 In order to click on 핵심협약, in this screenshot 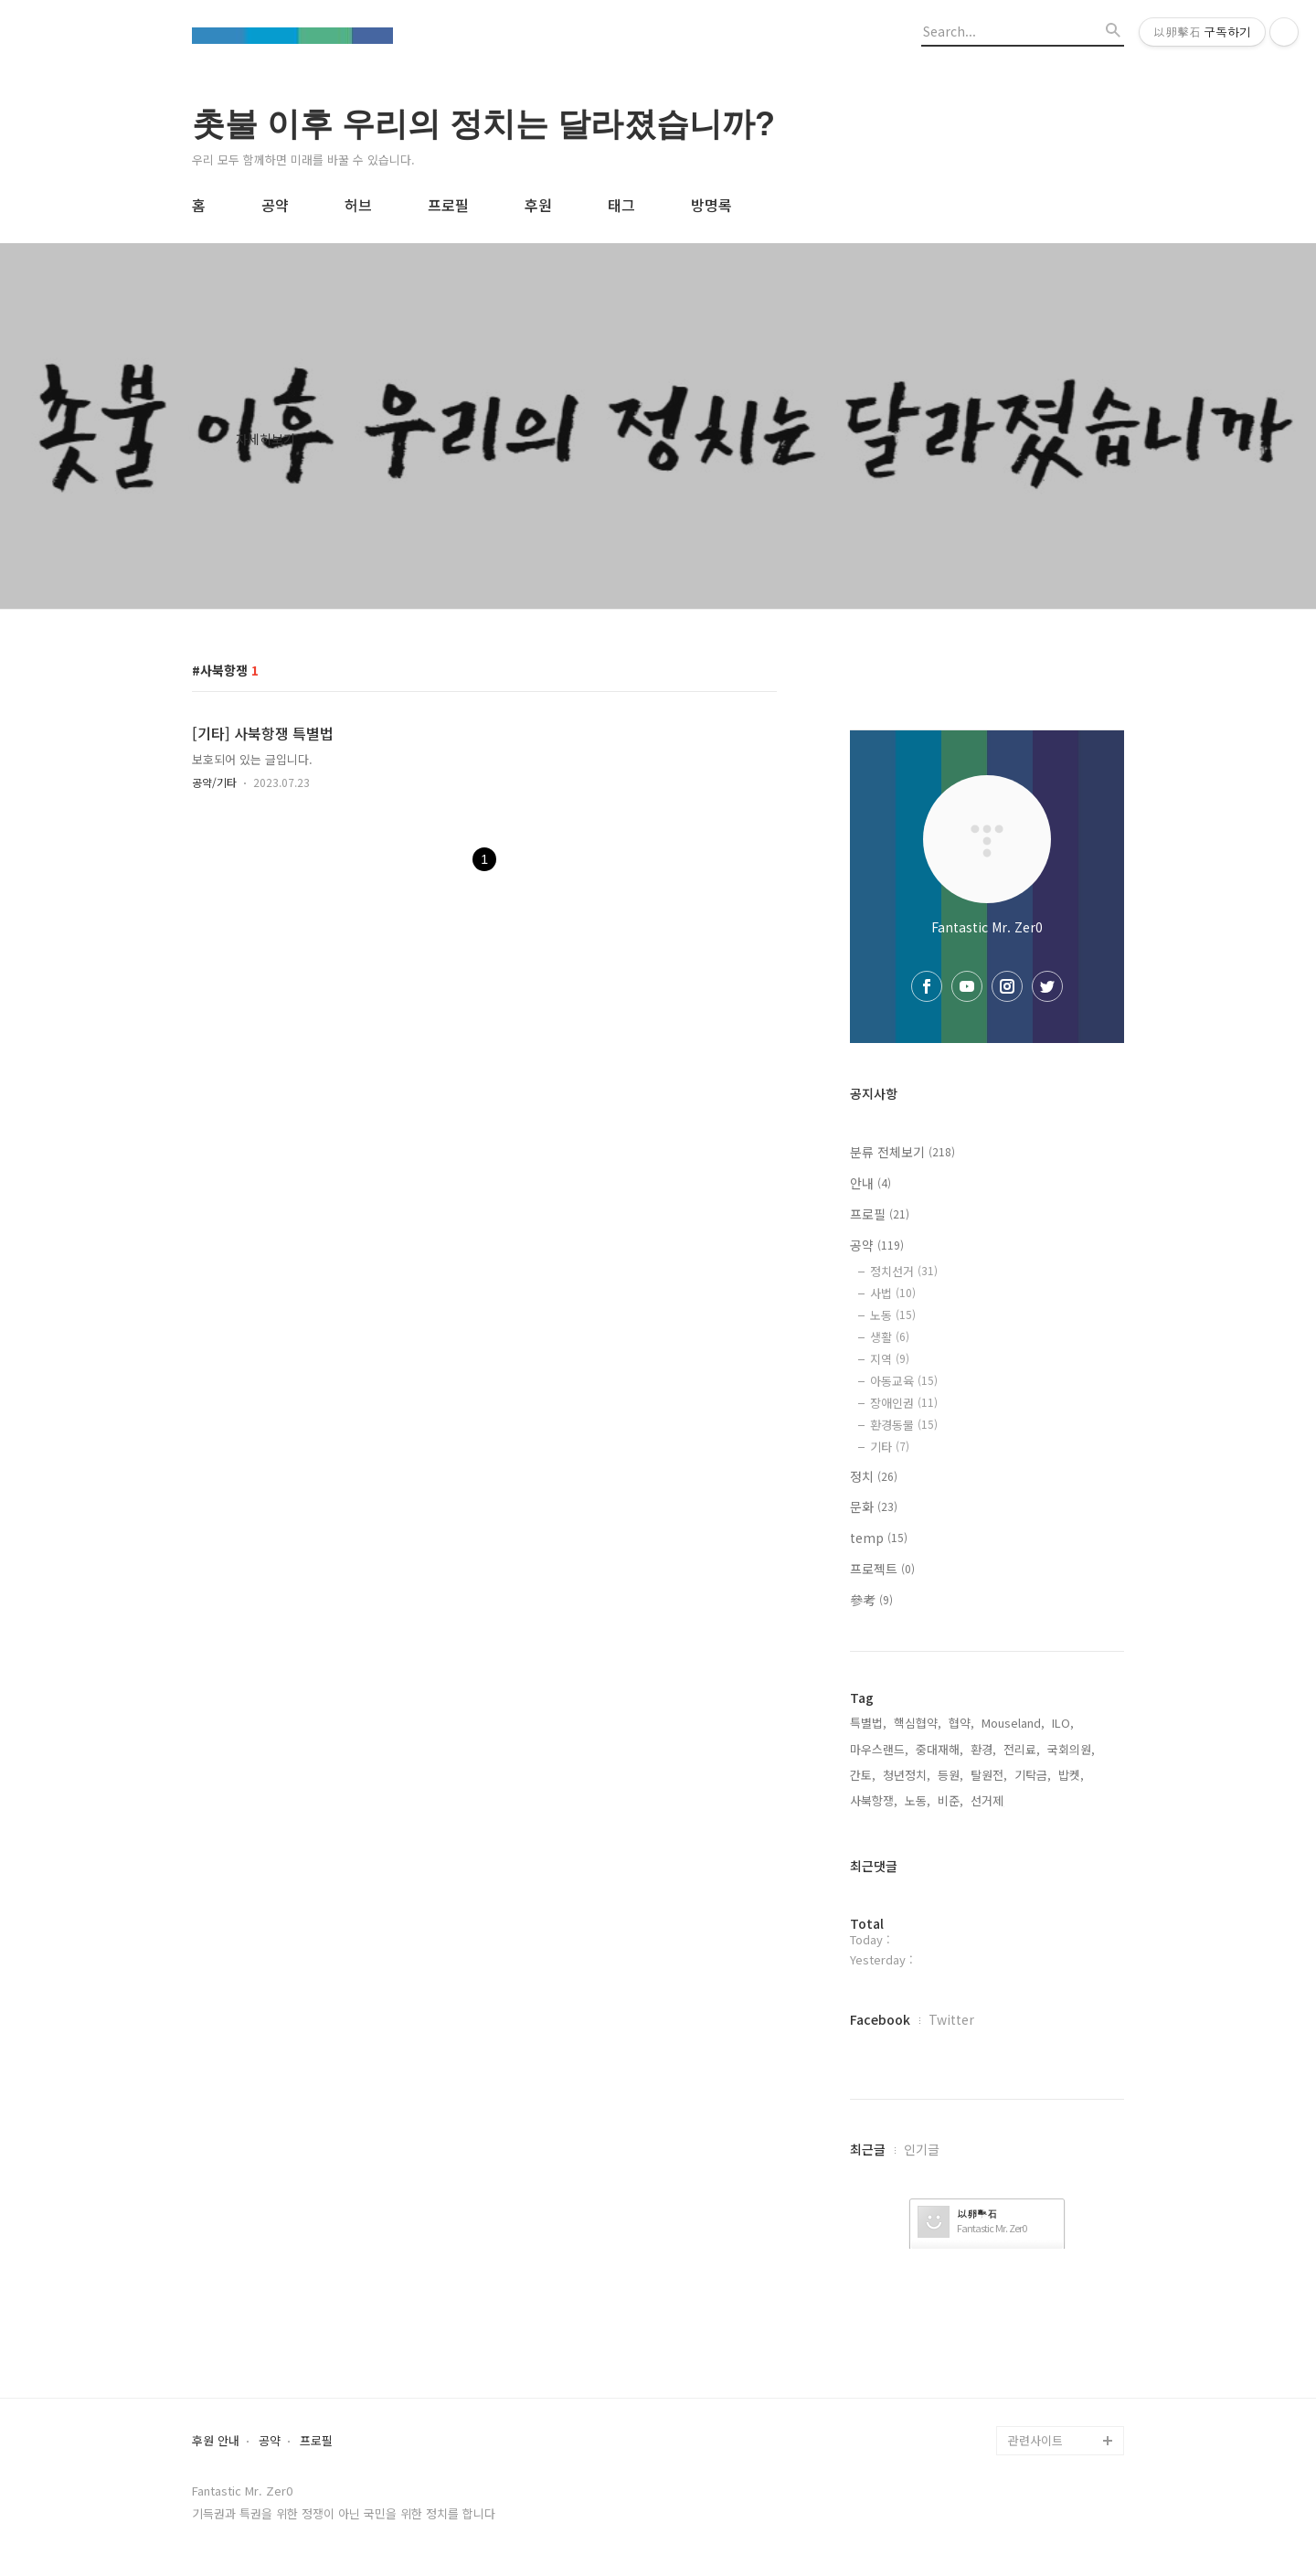, I will do `click(917, 1722)`.